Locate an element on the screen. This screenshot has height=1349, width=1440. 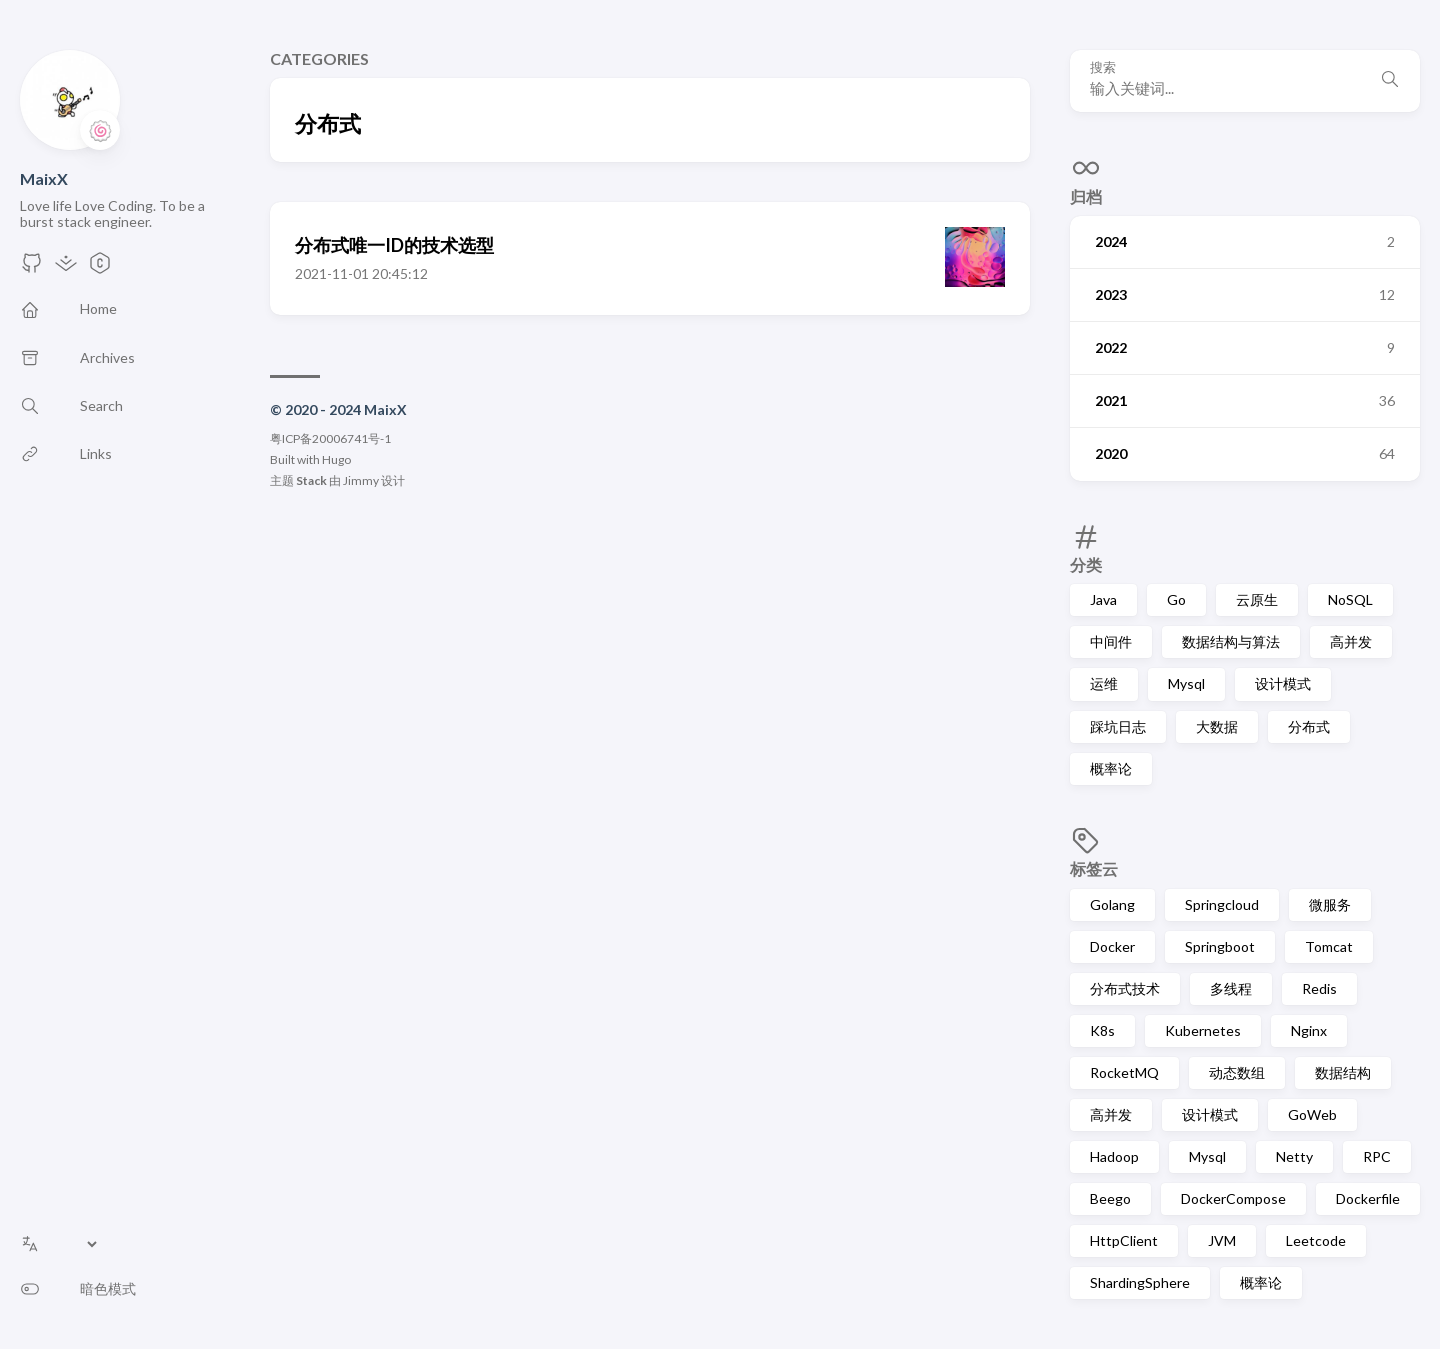
JVM is located at coordinates (1222, 1240).